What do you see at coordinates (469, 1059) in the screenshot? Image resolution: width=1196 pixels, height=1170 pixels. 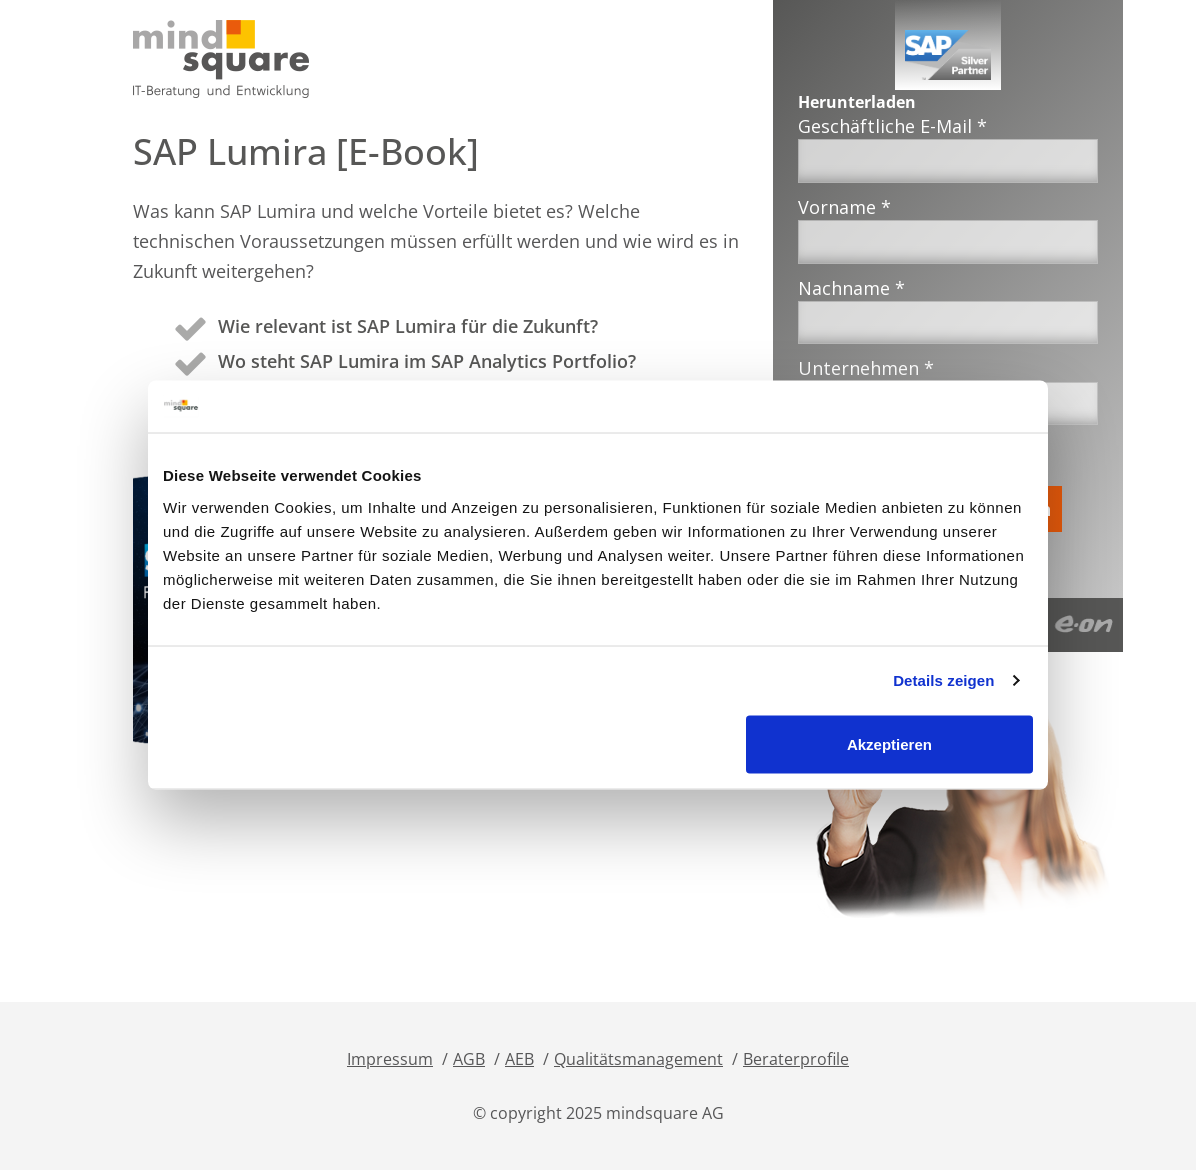 I see `AGB` at bounding box center [469, 1059].